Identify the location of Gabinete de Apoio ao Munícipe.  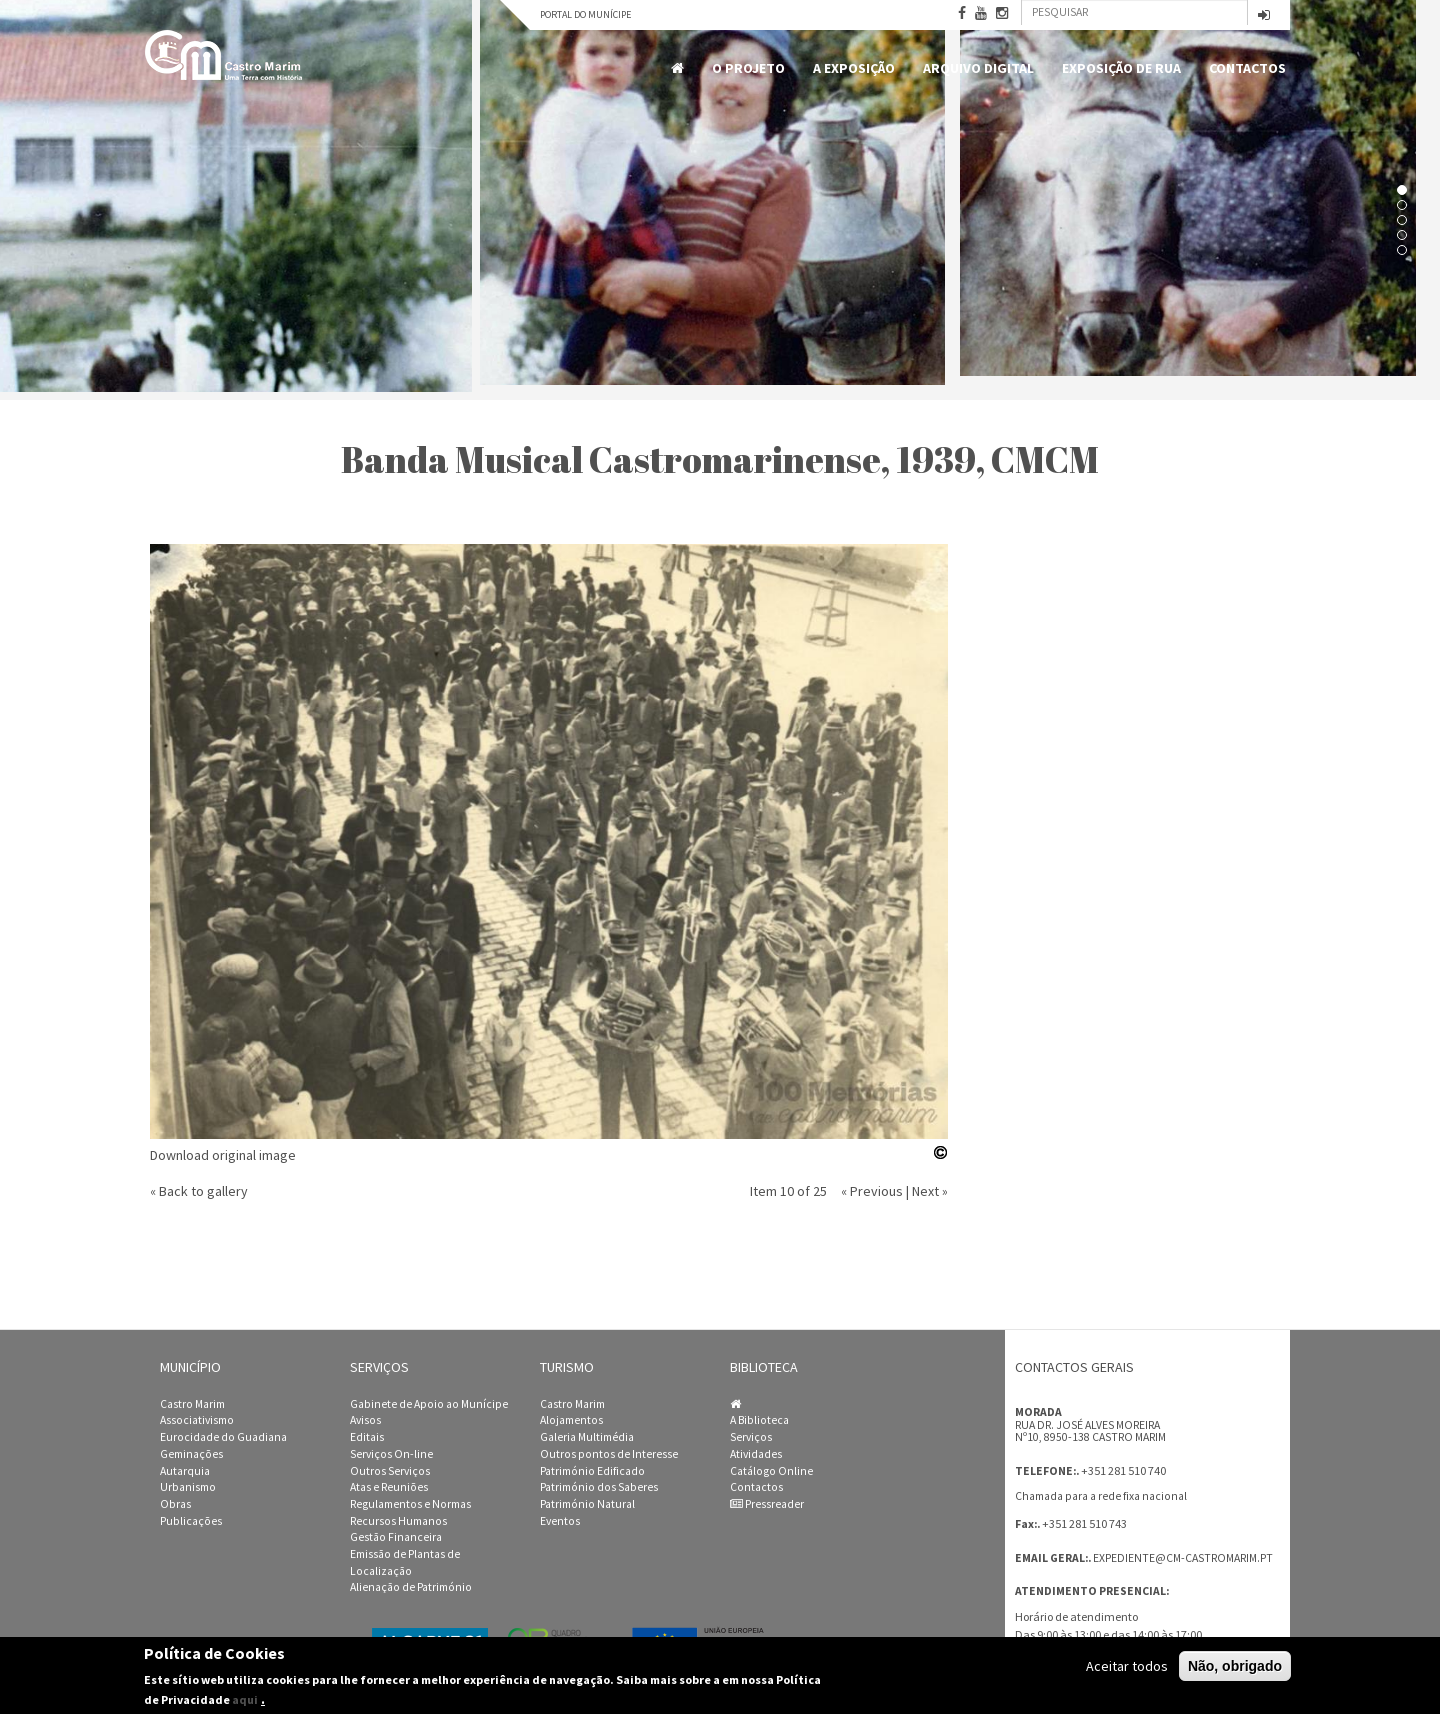
(429, 1404).